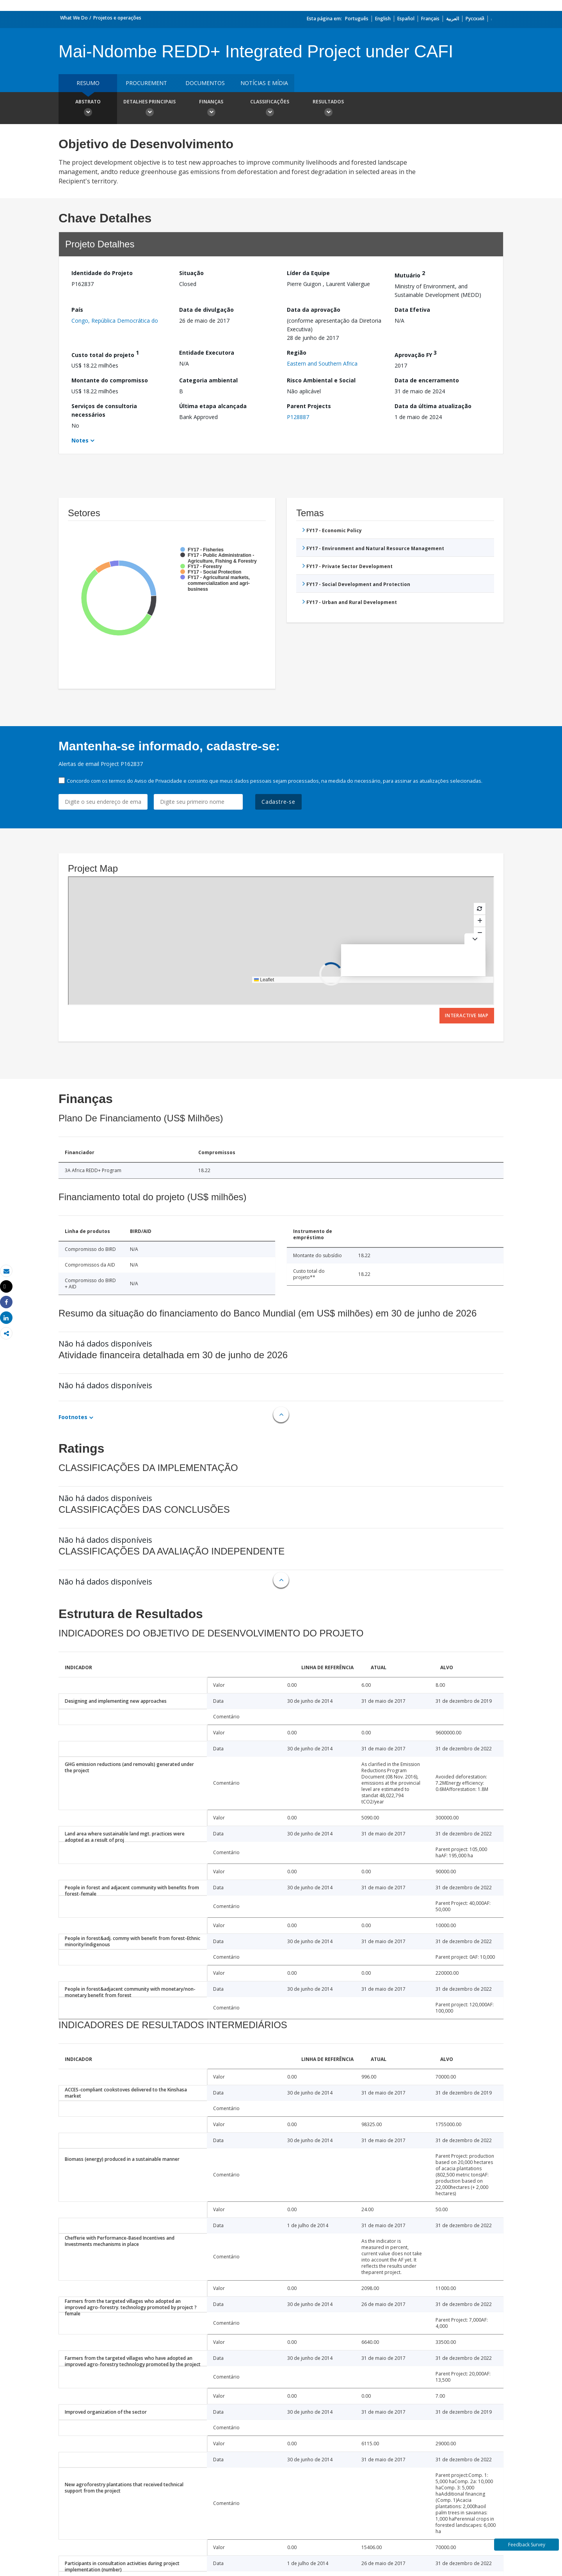 Image resolution: width=562 pixels, height=2576 pixels. I want to click on Identidade do Projeto, so click(102, 273).